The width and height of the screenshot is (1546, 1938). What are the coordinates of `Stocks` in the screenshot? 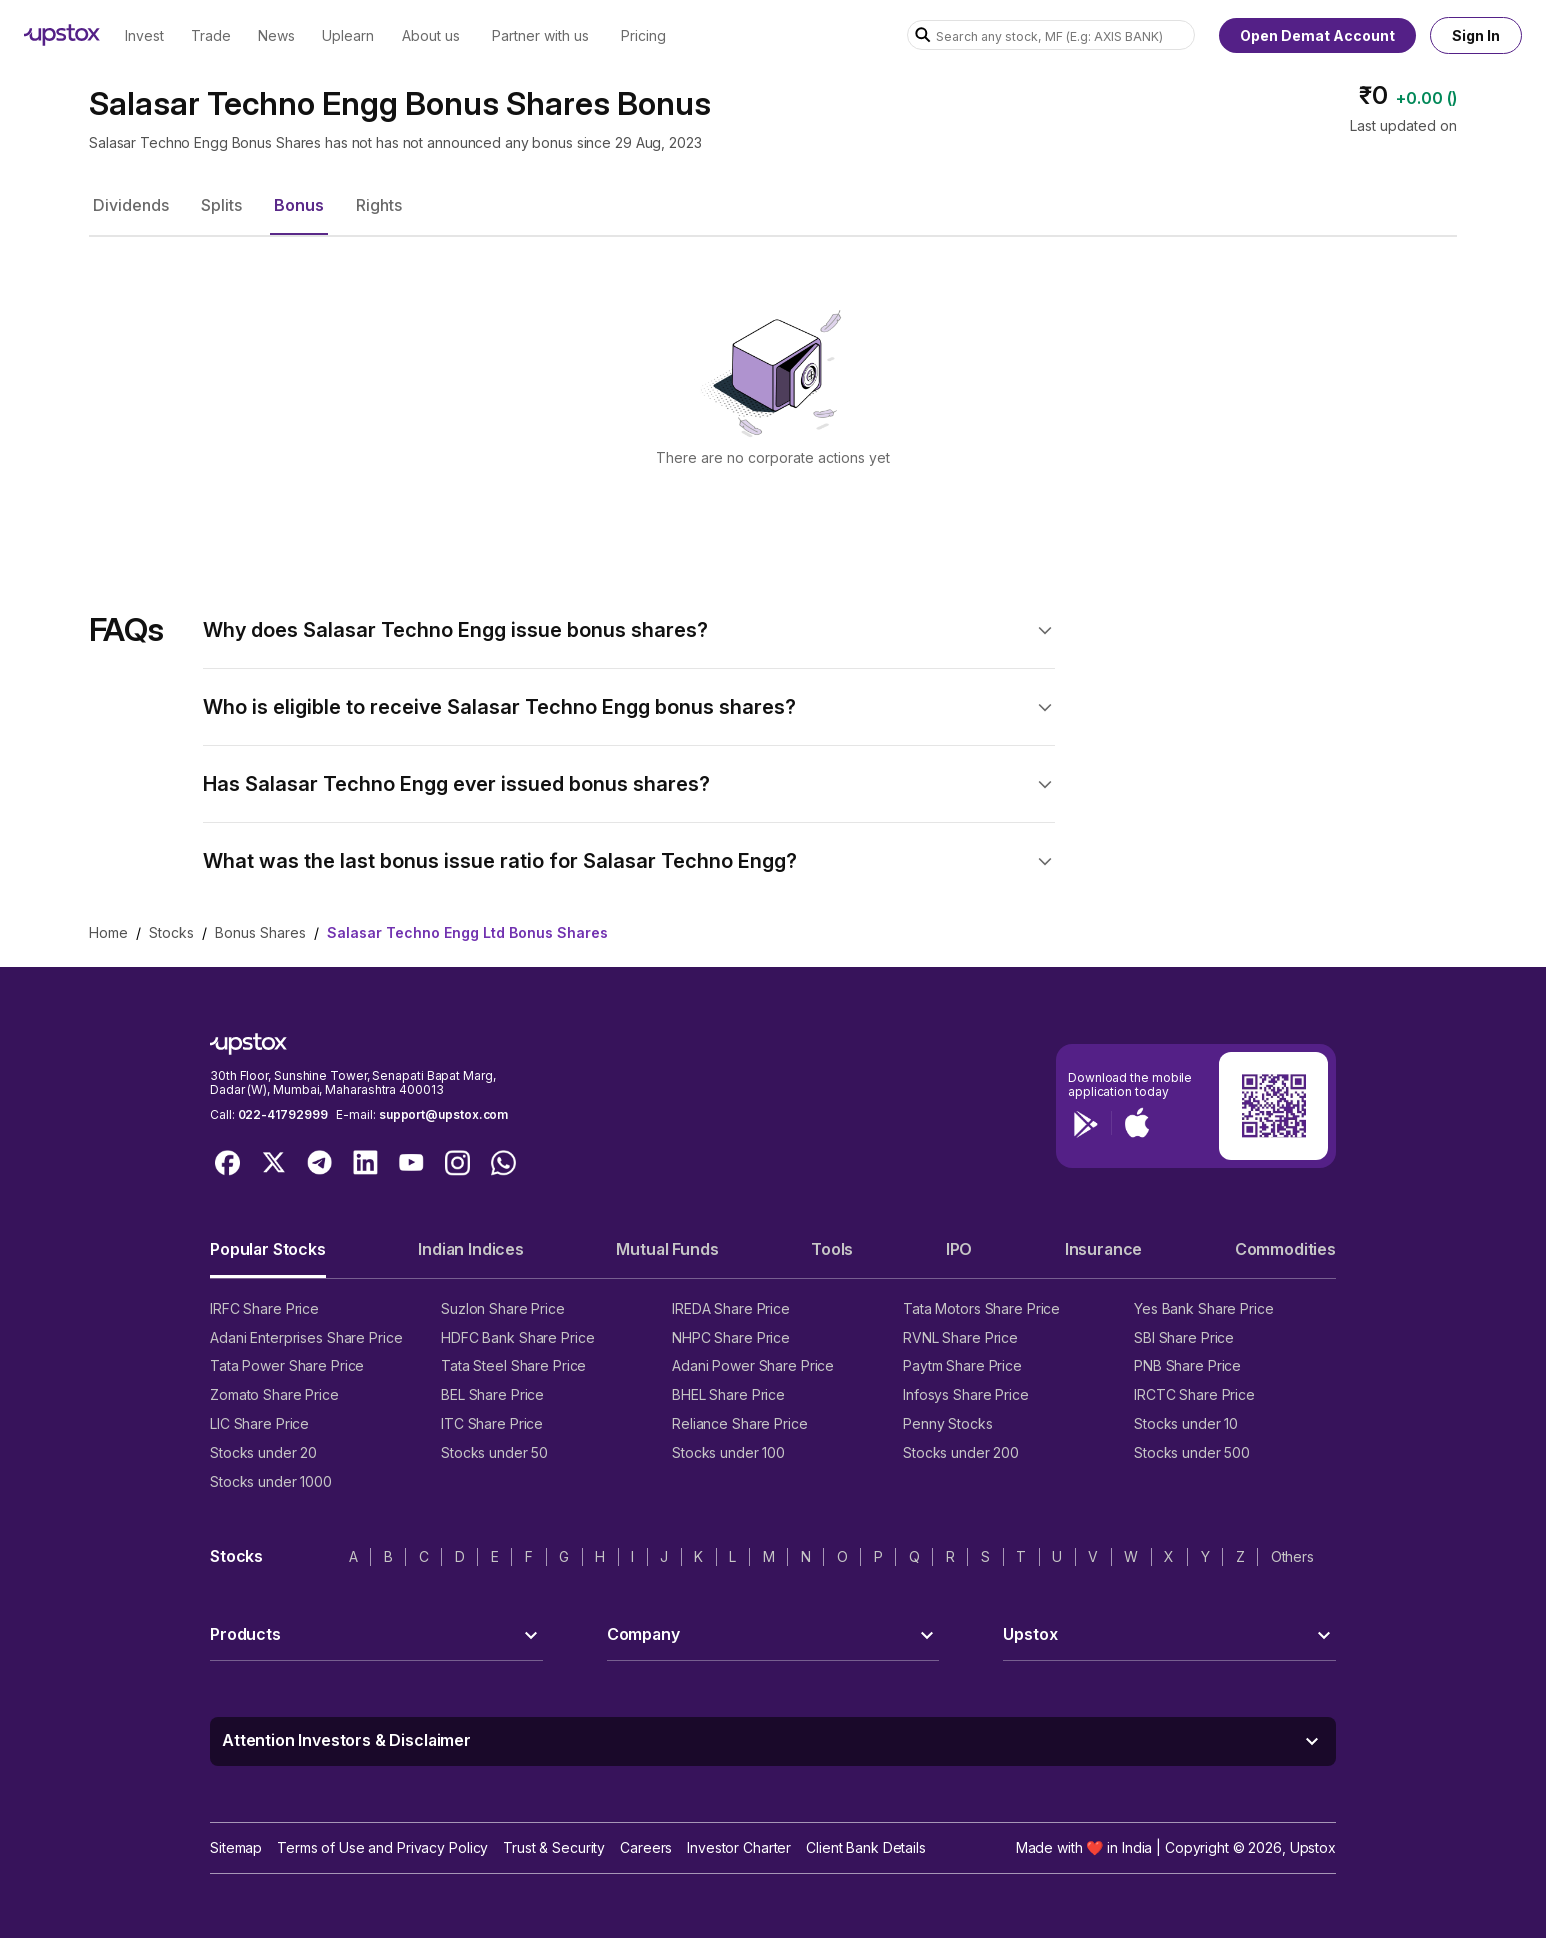 It's located at (171, 932).